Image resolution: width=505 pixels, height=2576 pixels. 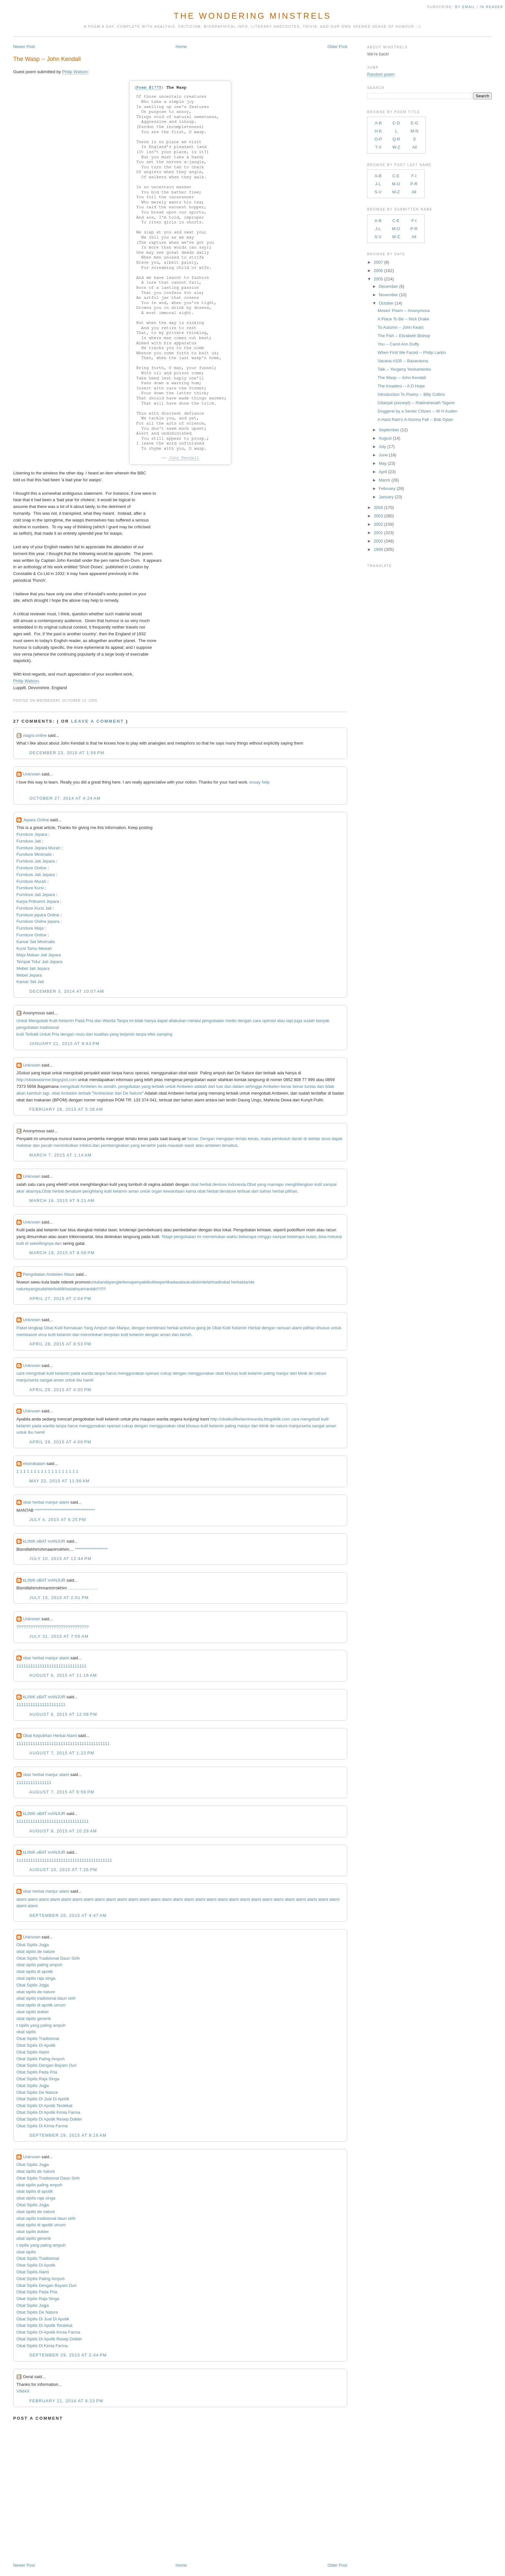 What do you see at coordinates (207, 1138) in the screenshot?
I see `Dengan` at bounding box center [207, 1138].